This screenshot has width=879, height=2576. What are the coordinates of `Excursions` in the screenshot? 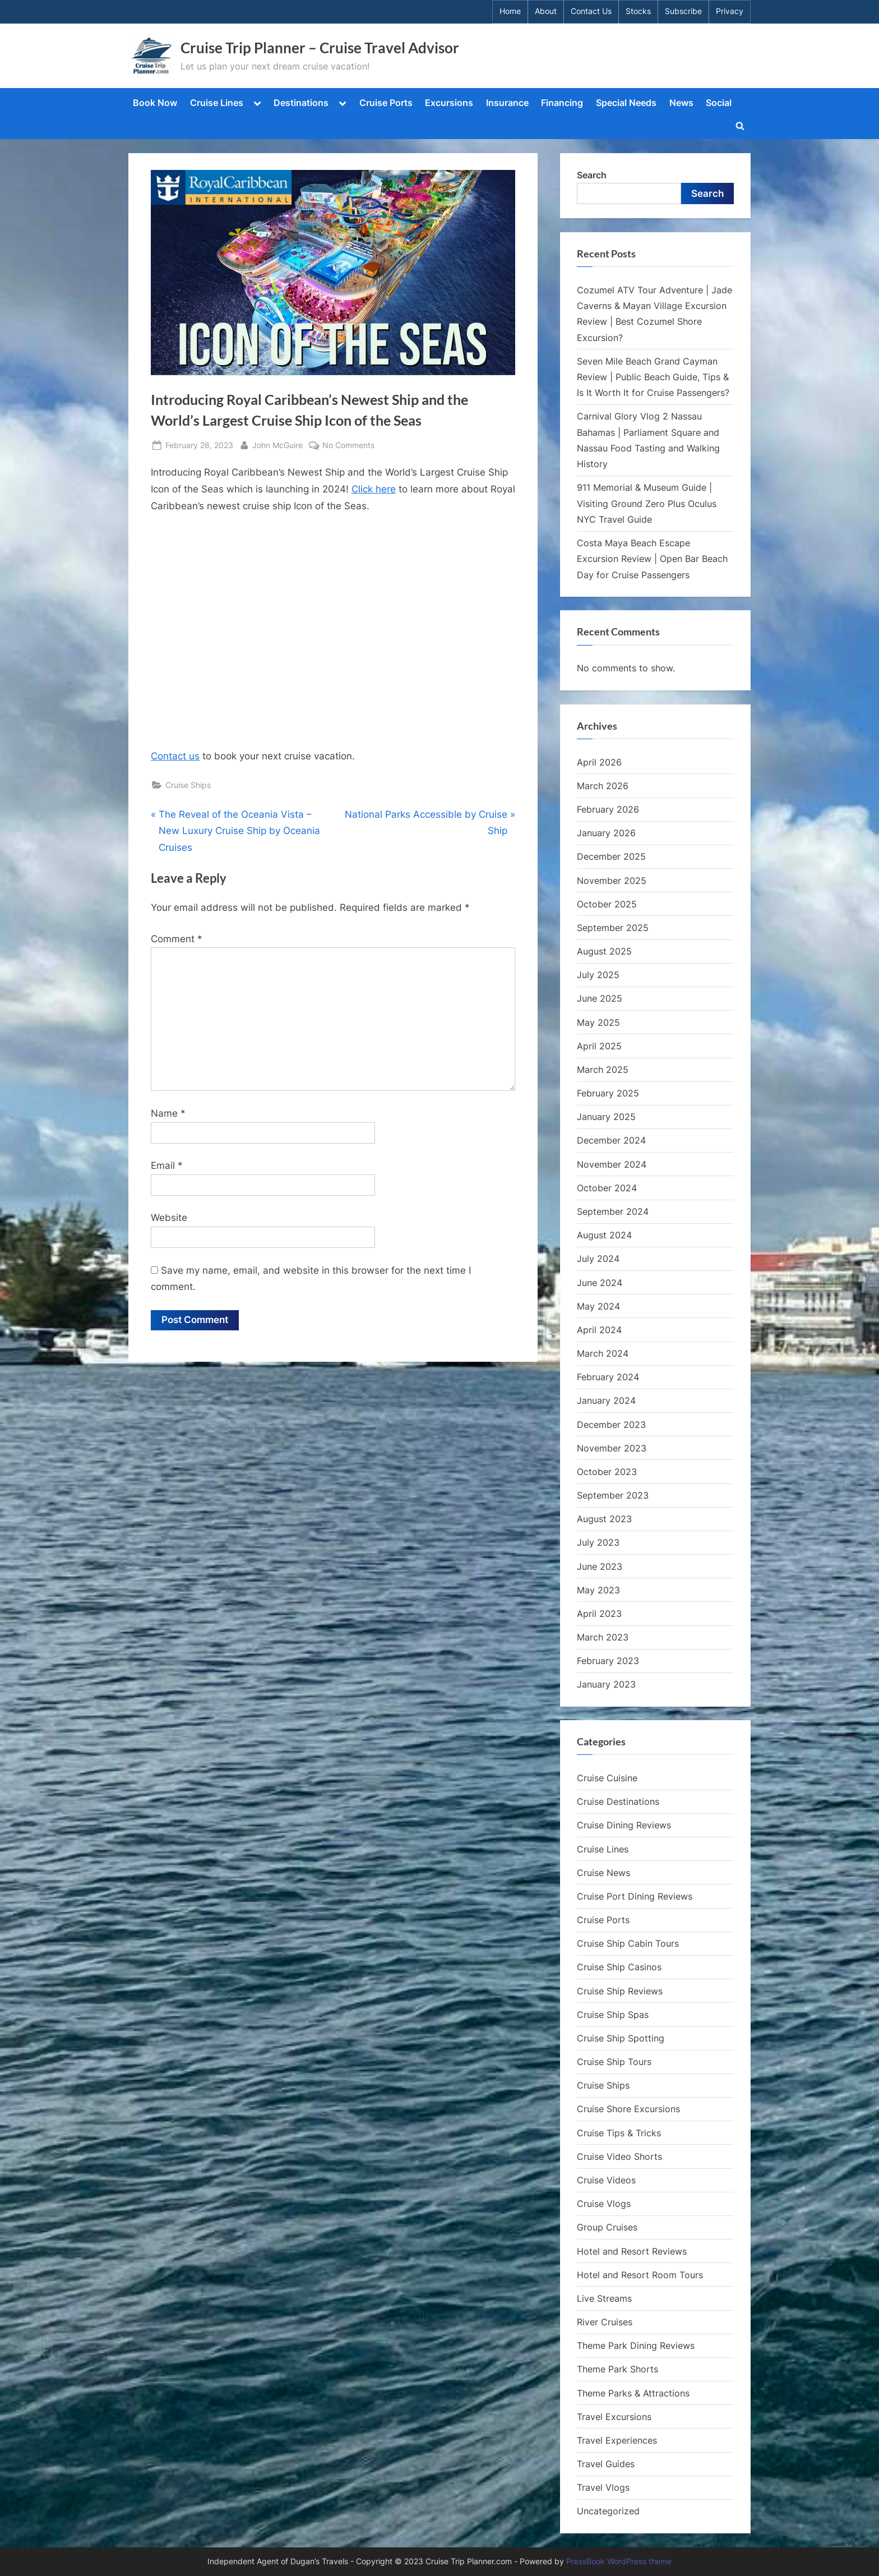 It's located at (449, 102).